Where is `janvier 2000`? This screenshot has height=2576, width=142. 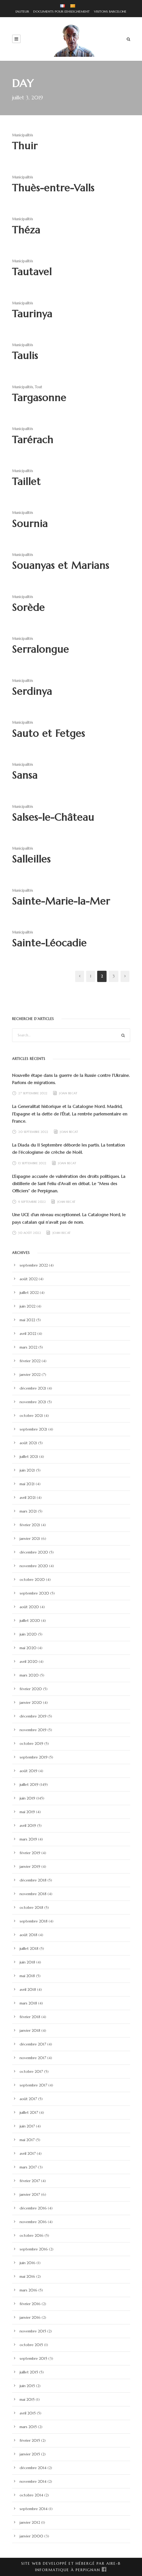
janvier 2000 is located at coordinates (31, 2536).